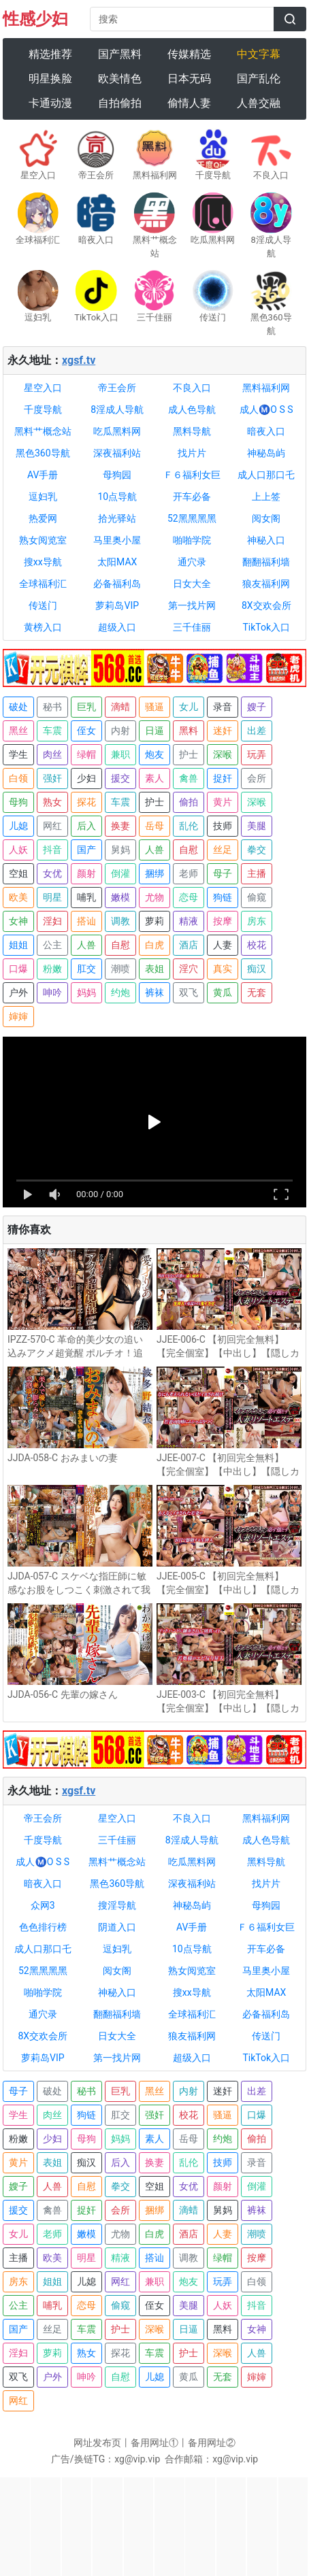  What do you see at coordinates (256, 730) in the screenshot?
I see `出差` at bounding box center [256, 730].